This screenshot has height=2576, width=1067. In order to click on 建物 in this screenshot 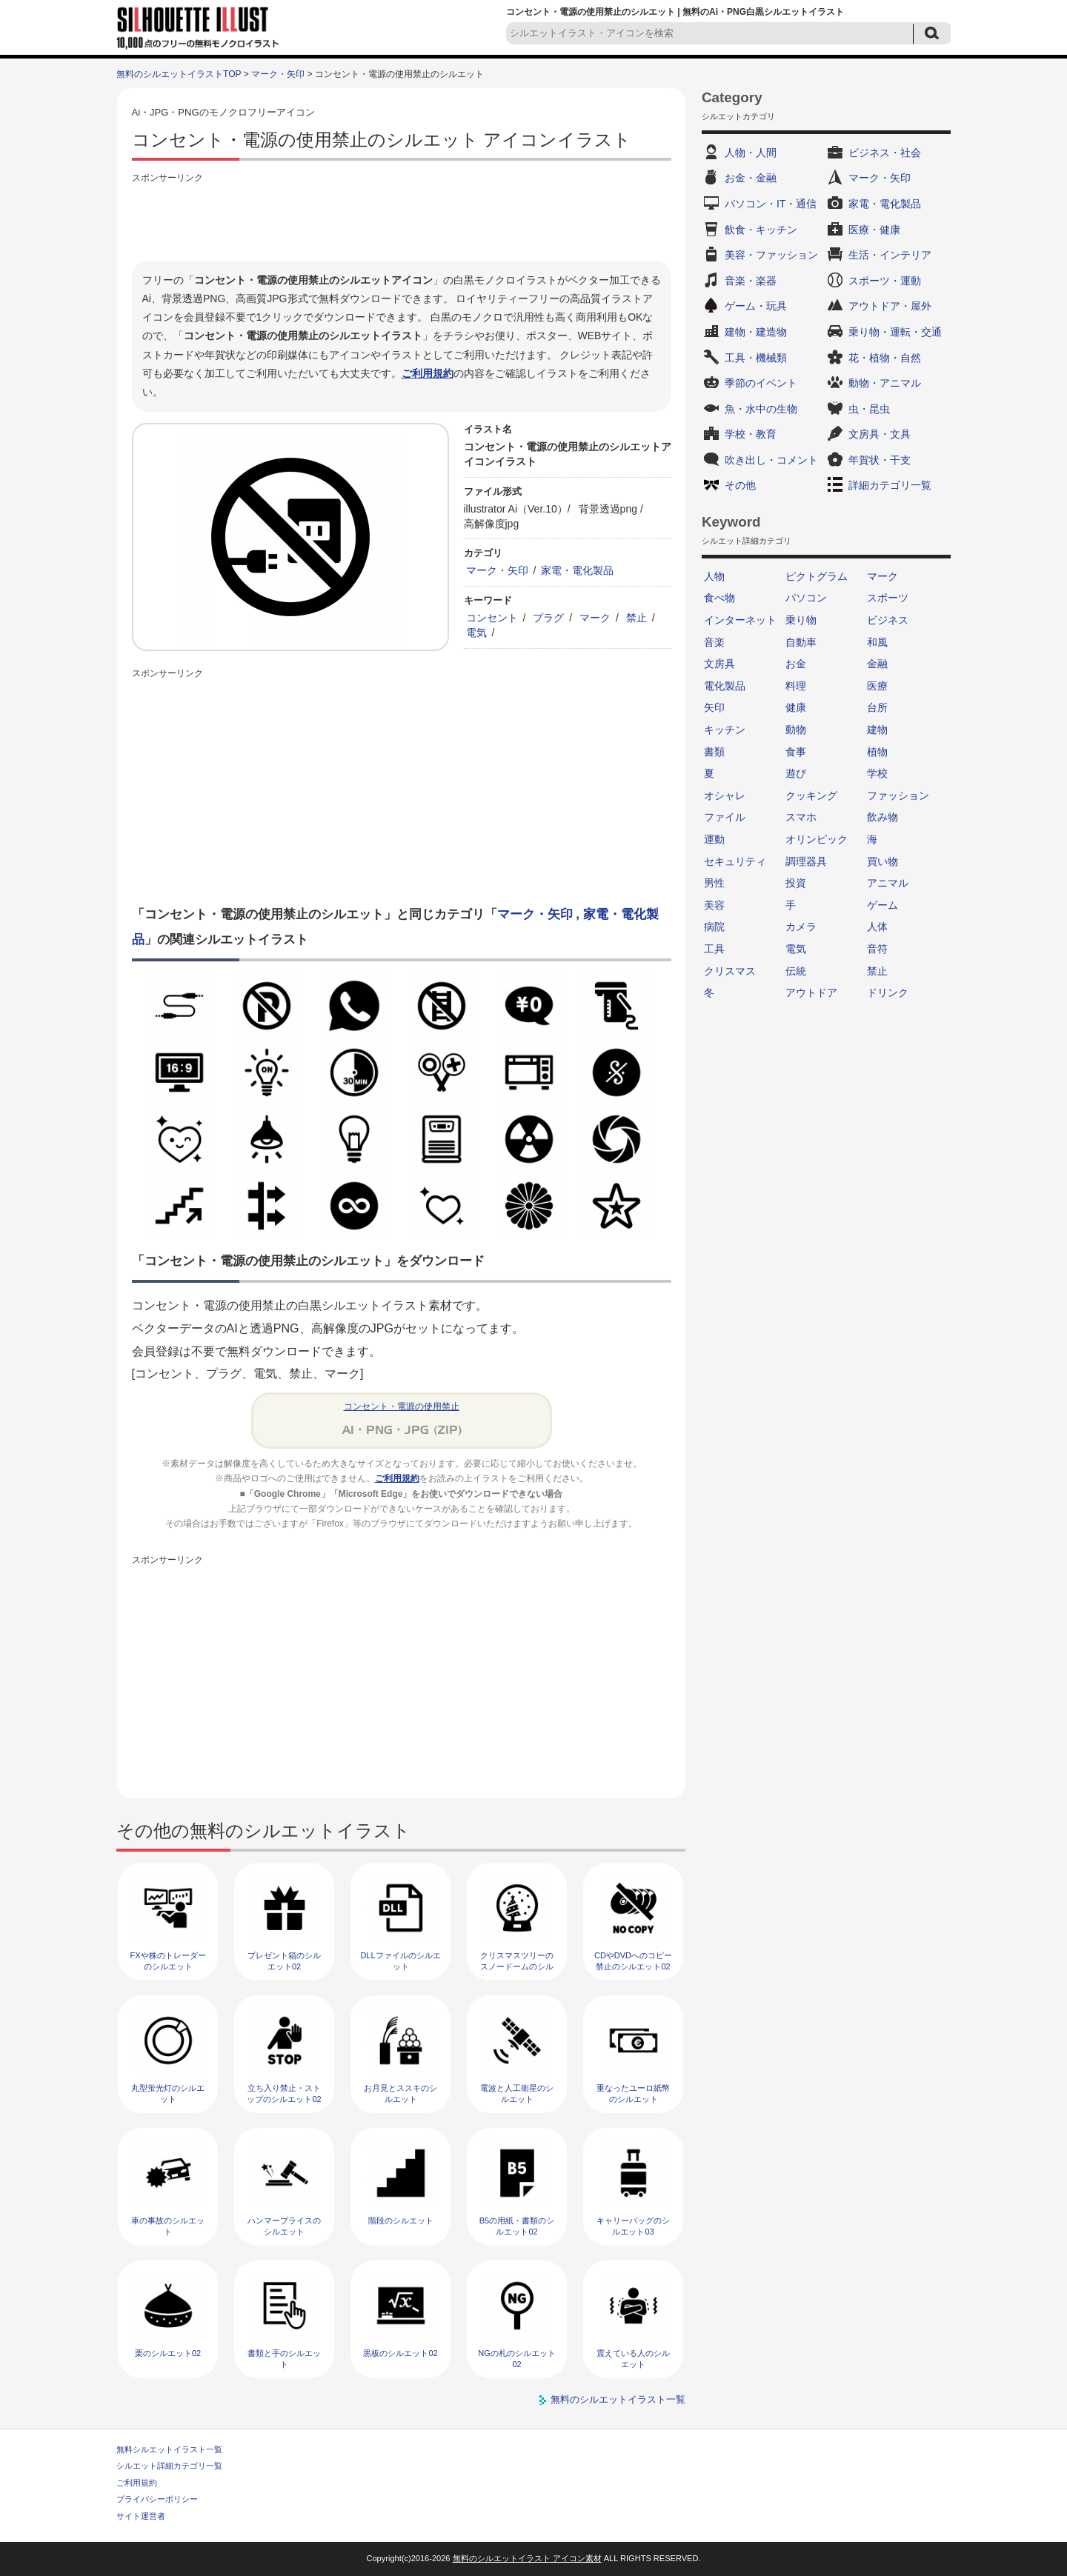, I will do `click(877, 729)`.